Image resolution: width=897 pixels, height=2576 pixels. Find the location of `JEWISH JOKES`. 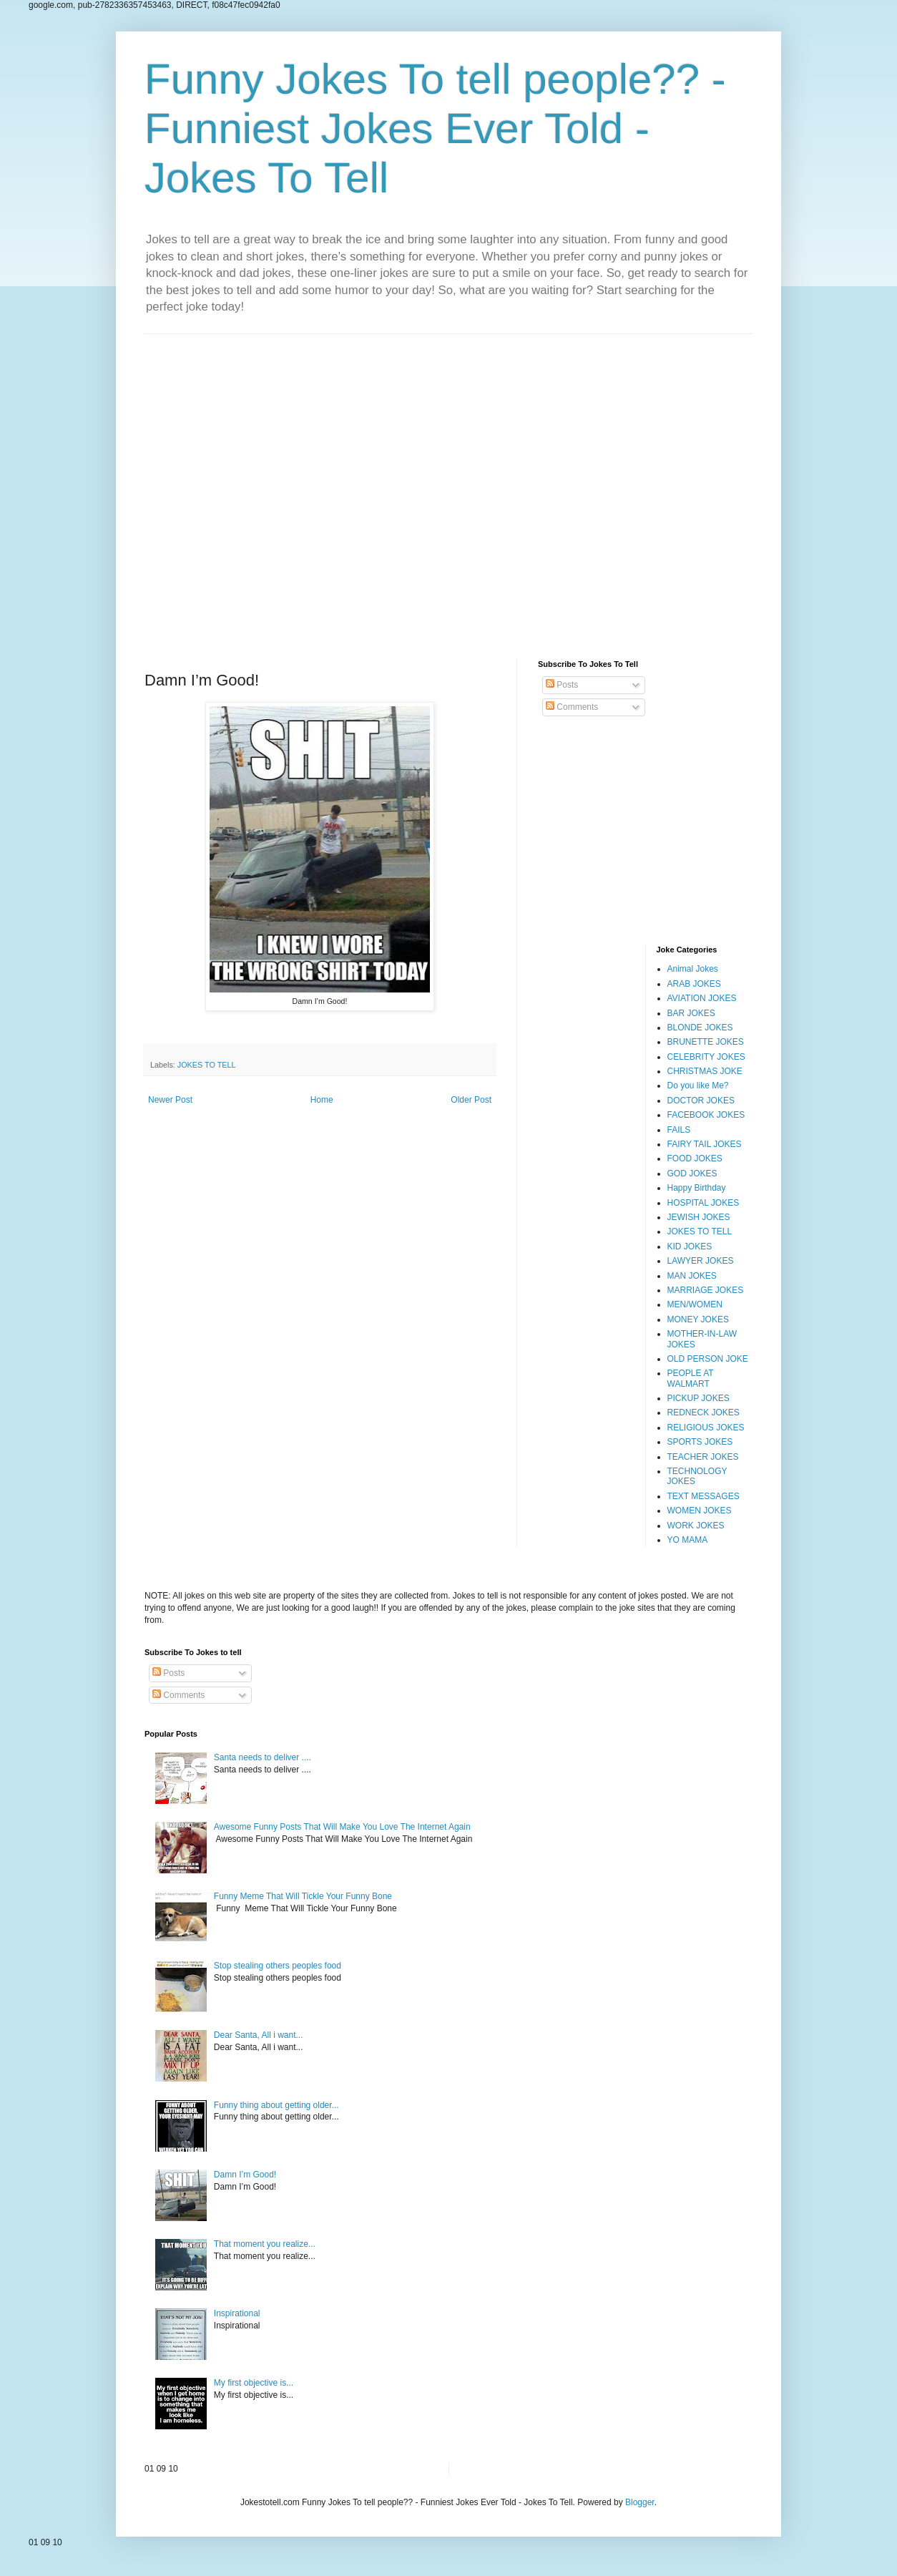

JEWISH JOKES is located at coordinates (698, 1217).